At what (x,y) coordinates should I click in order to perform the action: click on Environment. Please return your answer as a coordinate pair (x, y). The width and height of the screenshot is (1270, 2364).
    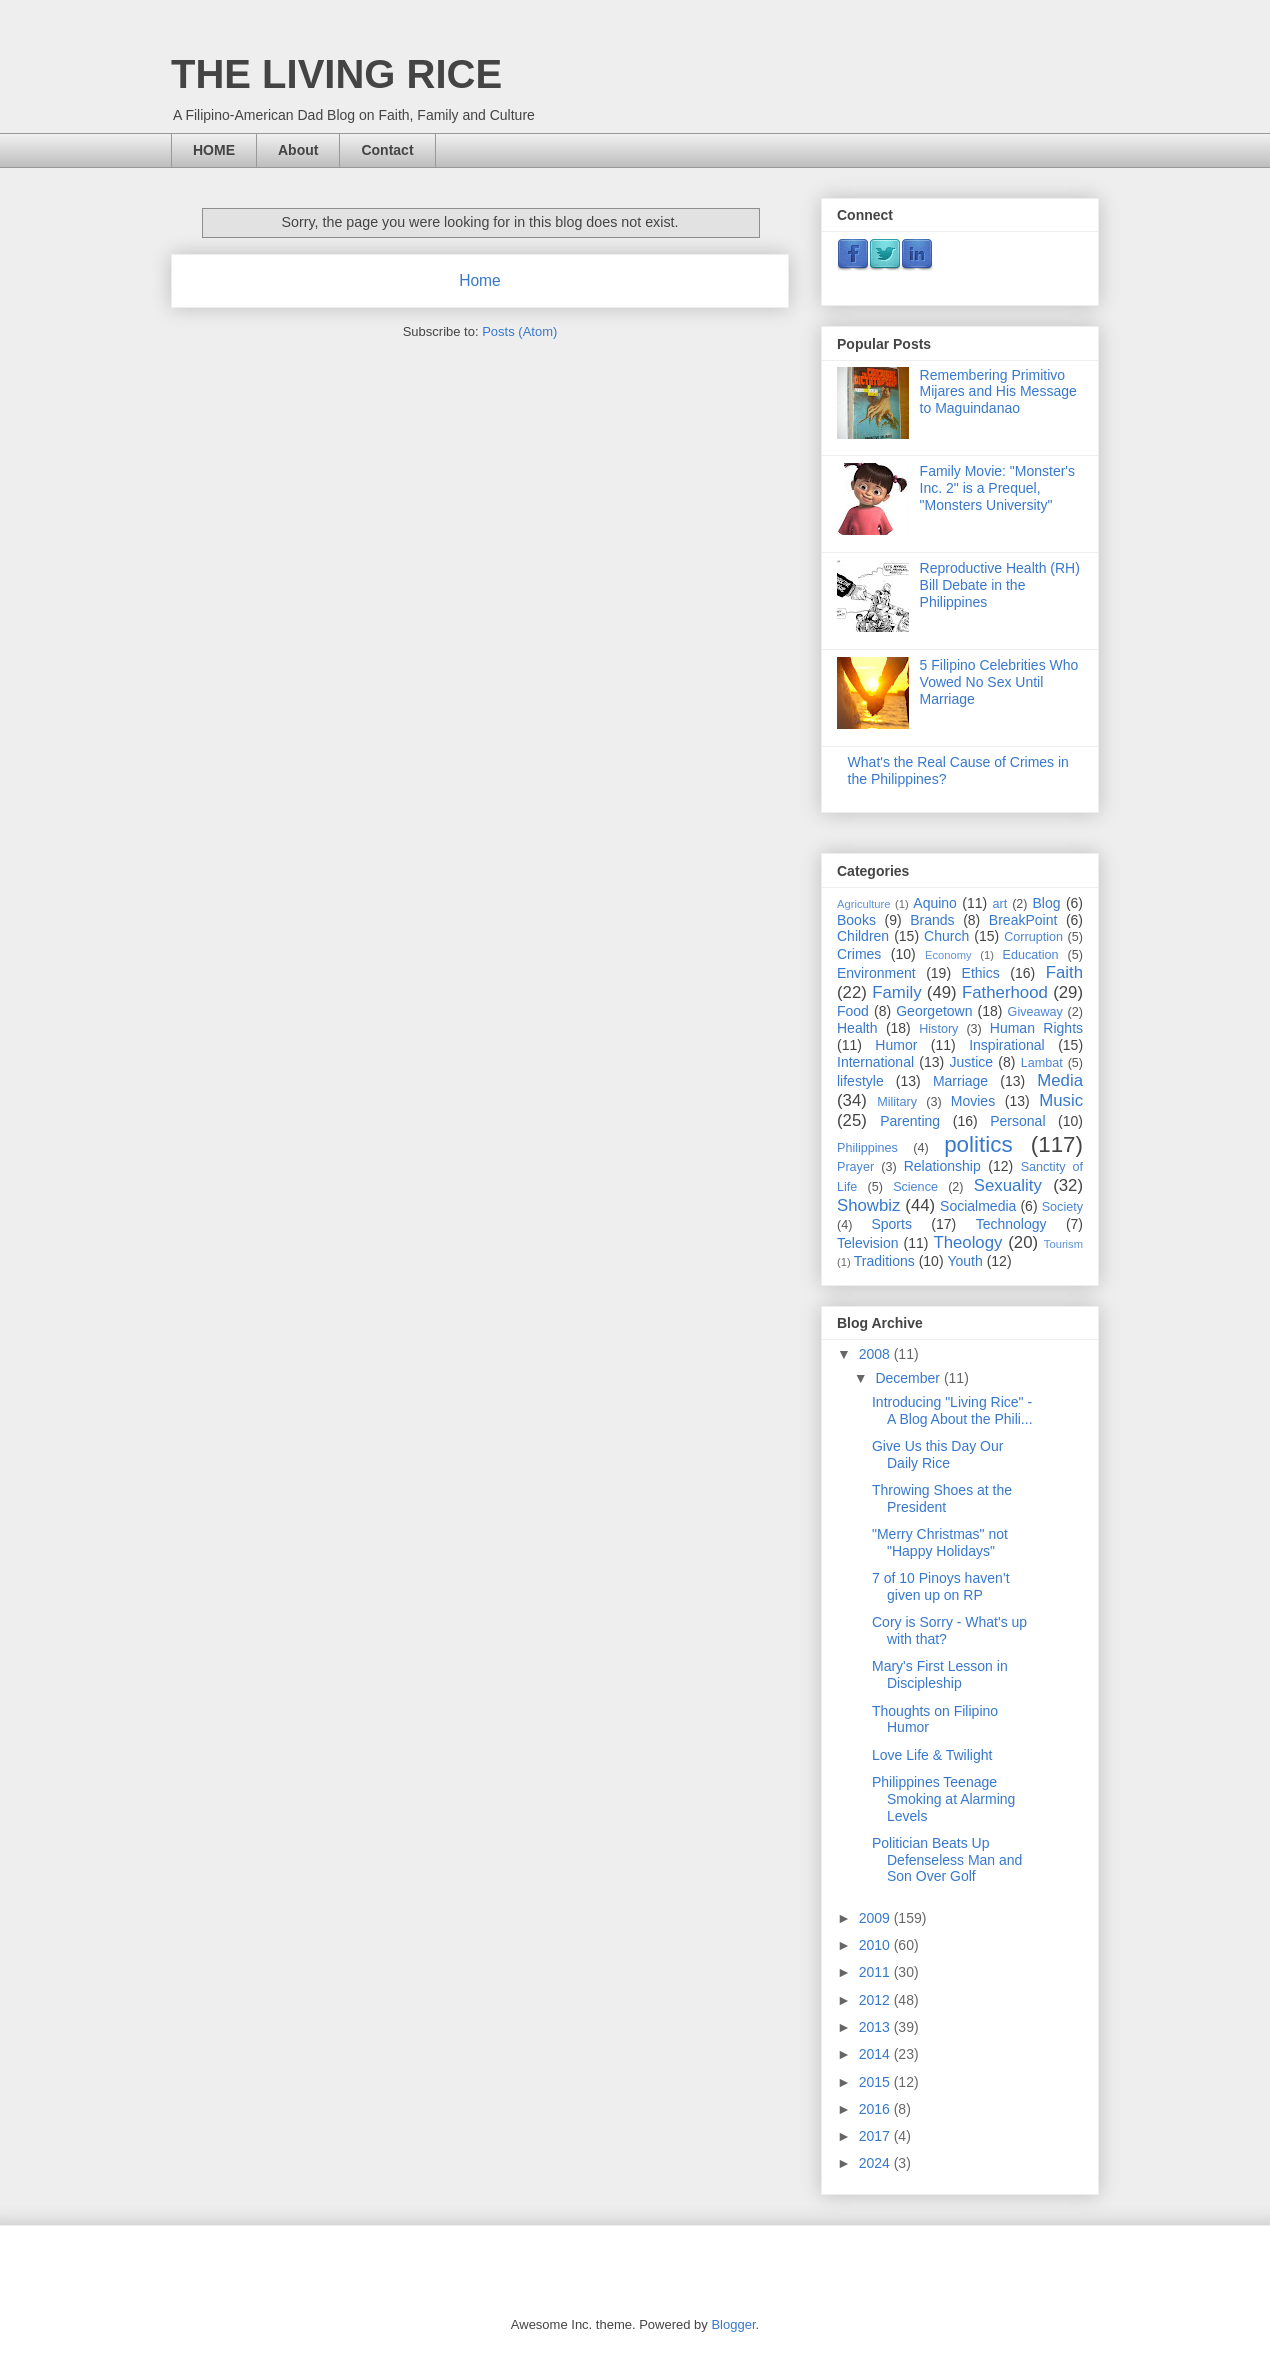
    Looking at the image, I should click on (876, 973).